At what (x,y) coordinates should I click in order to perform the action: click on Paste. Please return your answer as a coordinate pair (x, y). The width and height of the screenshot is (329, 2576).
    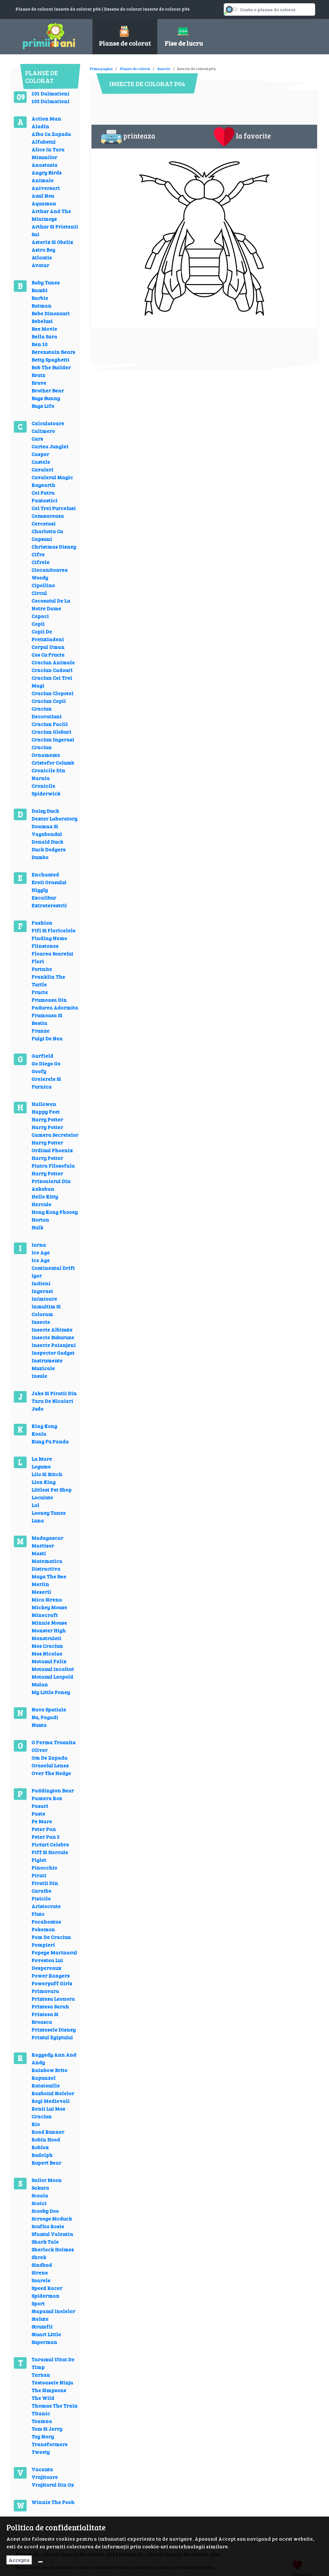
    Looking at the image, I should click on (38, 1813).